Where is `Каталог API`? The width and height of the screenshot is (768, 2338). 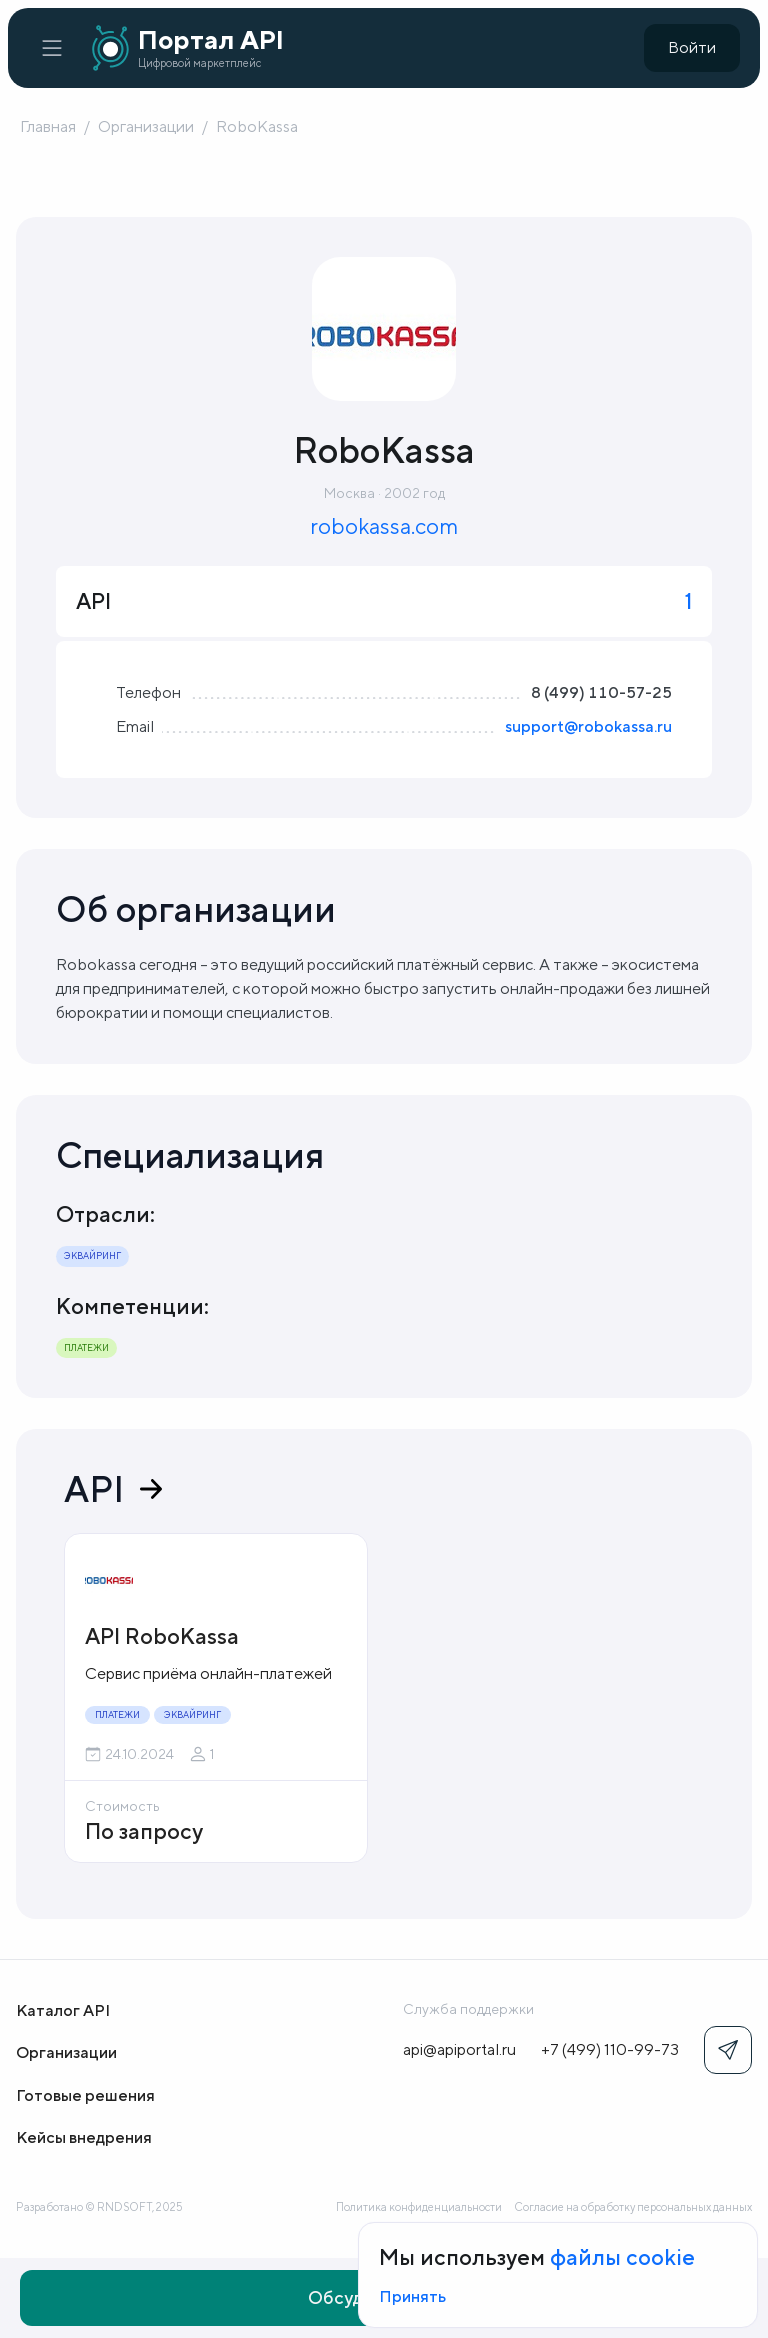
Каталог API is located at coordinates (63, 2010).